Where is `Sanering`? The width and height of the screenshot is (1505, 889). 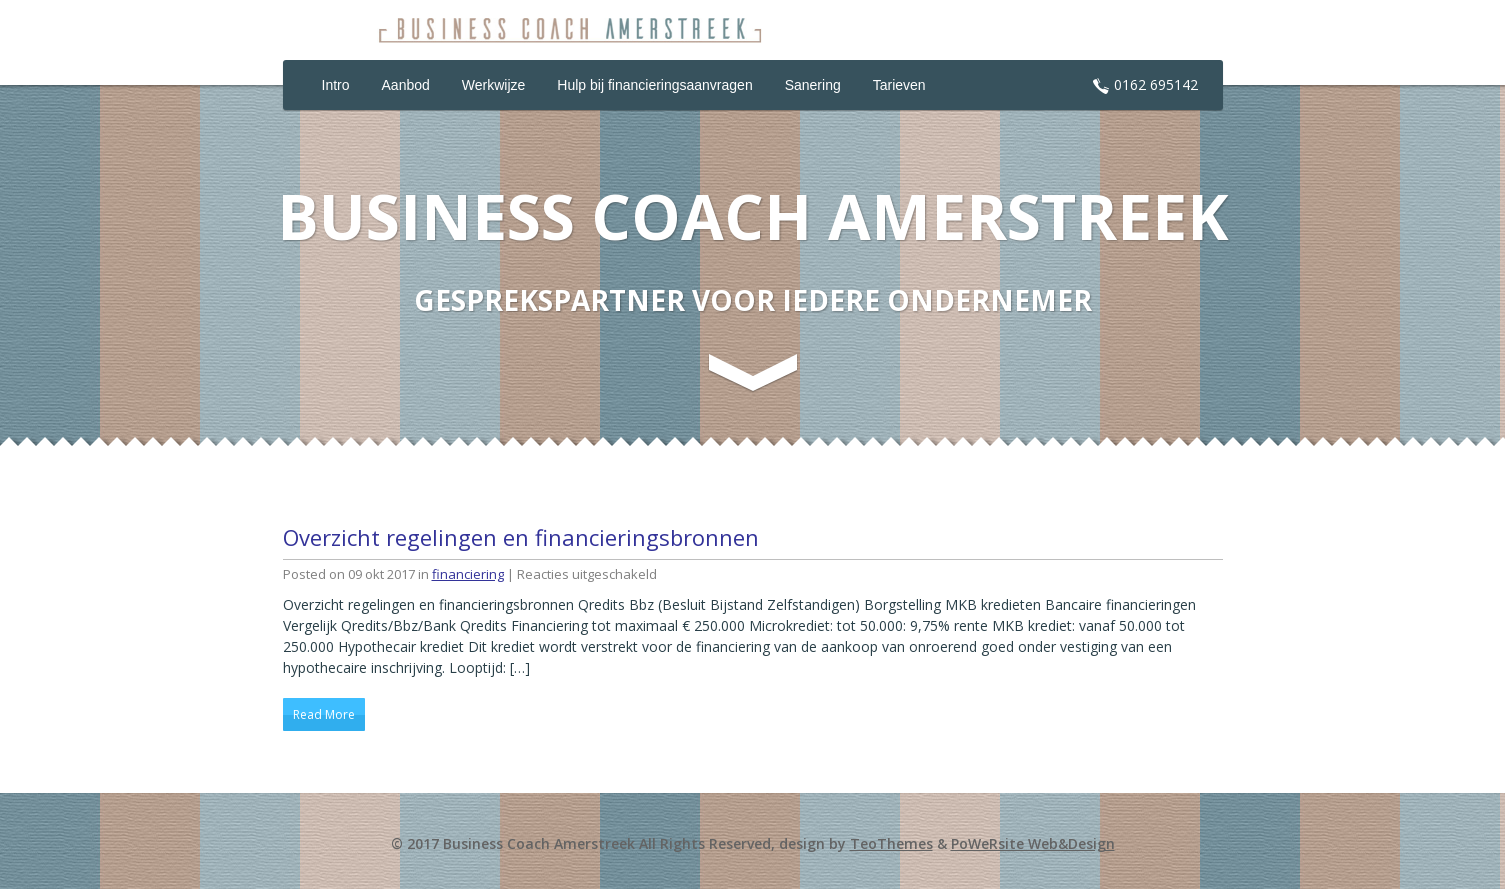 Sanering is located at coordinates (813, 85).